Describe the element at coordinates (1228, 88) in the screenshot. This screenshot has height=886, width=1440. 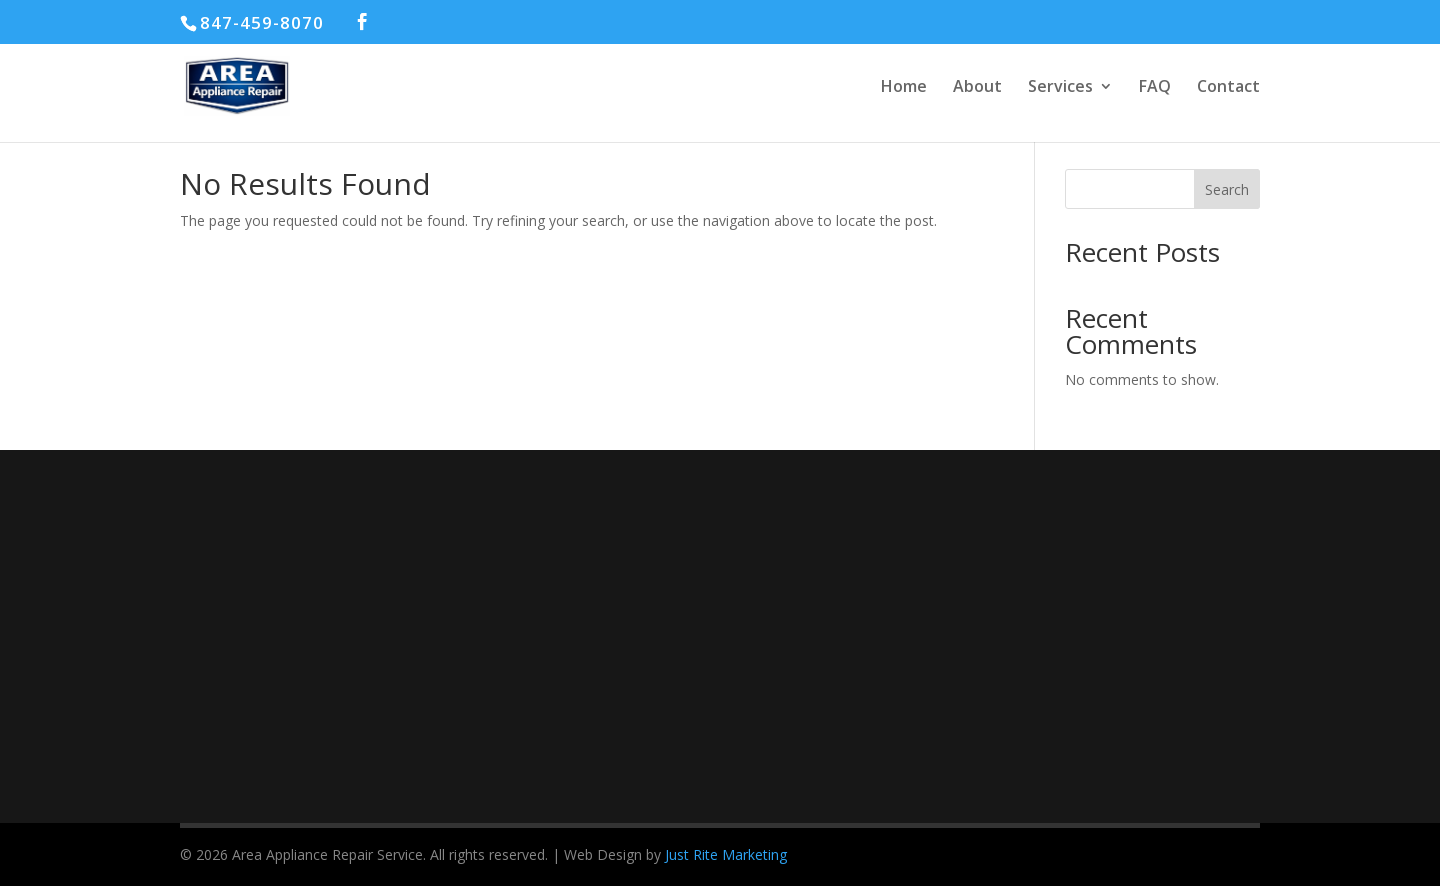
I see `Contact` at that location.